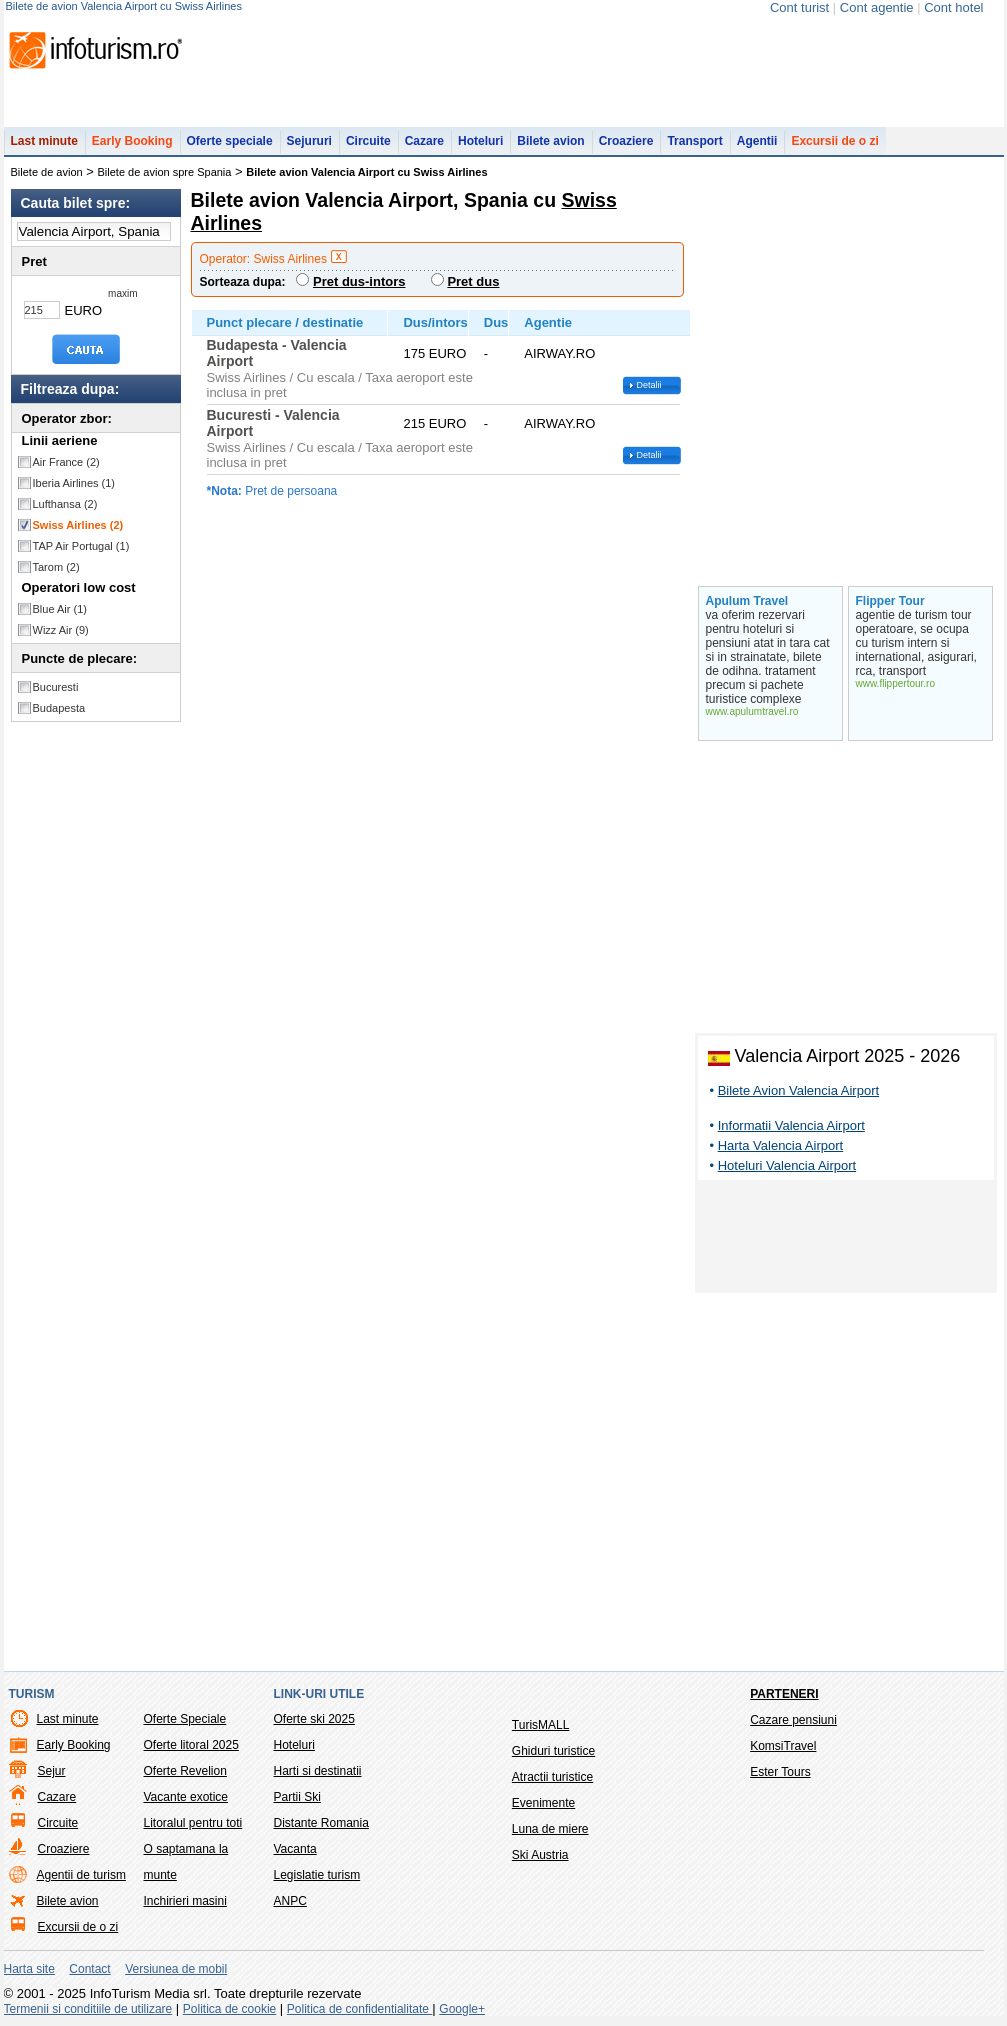 The height and width of the screenshot is (2026, 1007). Describe the element at coordinates (480, 141) in the screenshot. I see `Hoteluri` at that location.